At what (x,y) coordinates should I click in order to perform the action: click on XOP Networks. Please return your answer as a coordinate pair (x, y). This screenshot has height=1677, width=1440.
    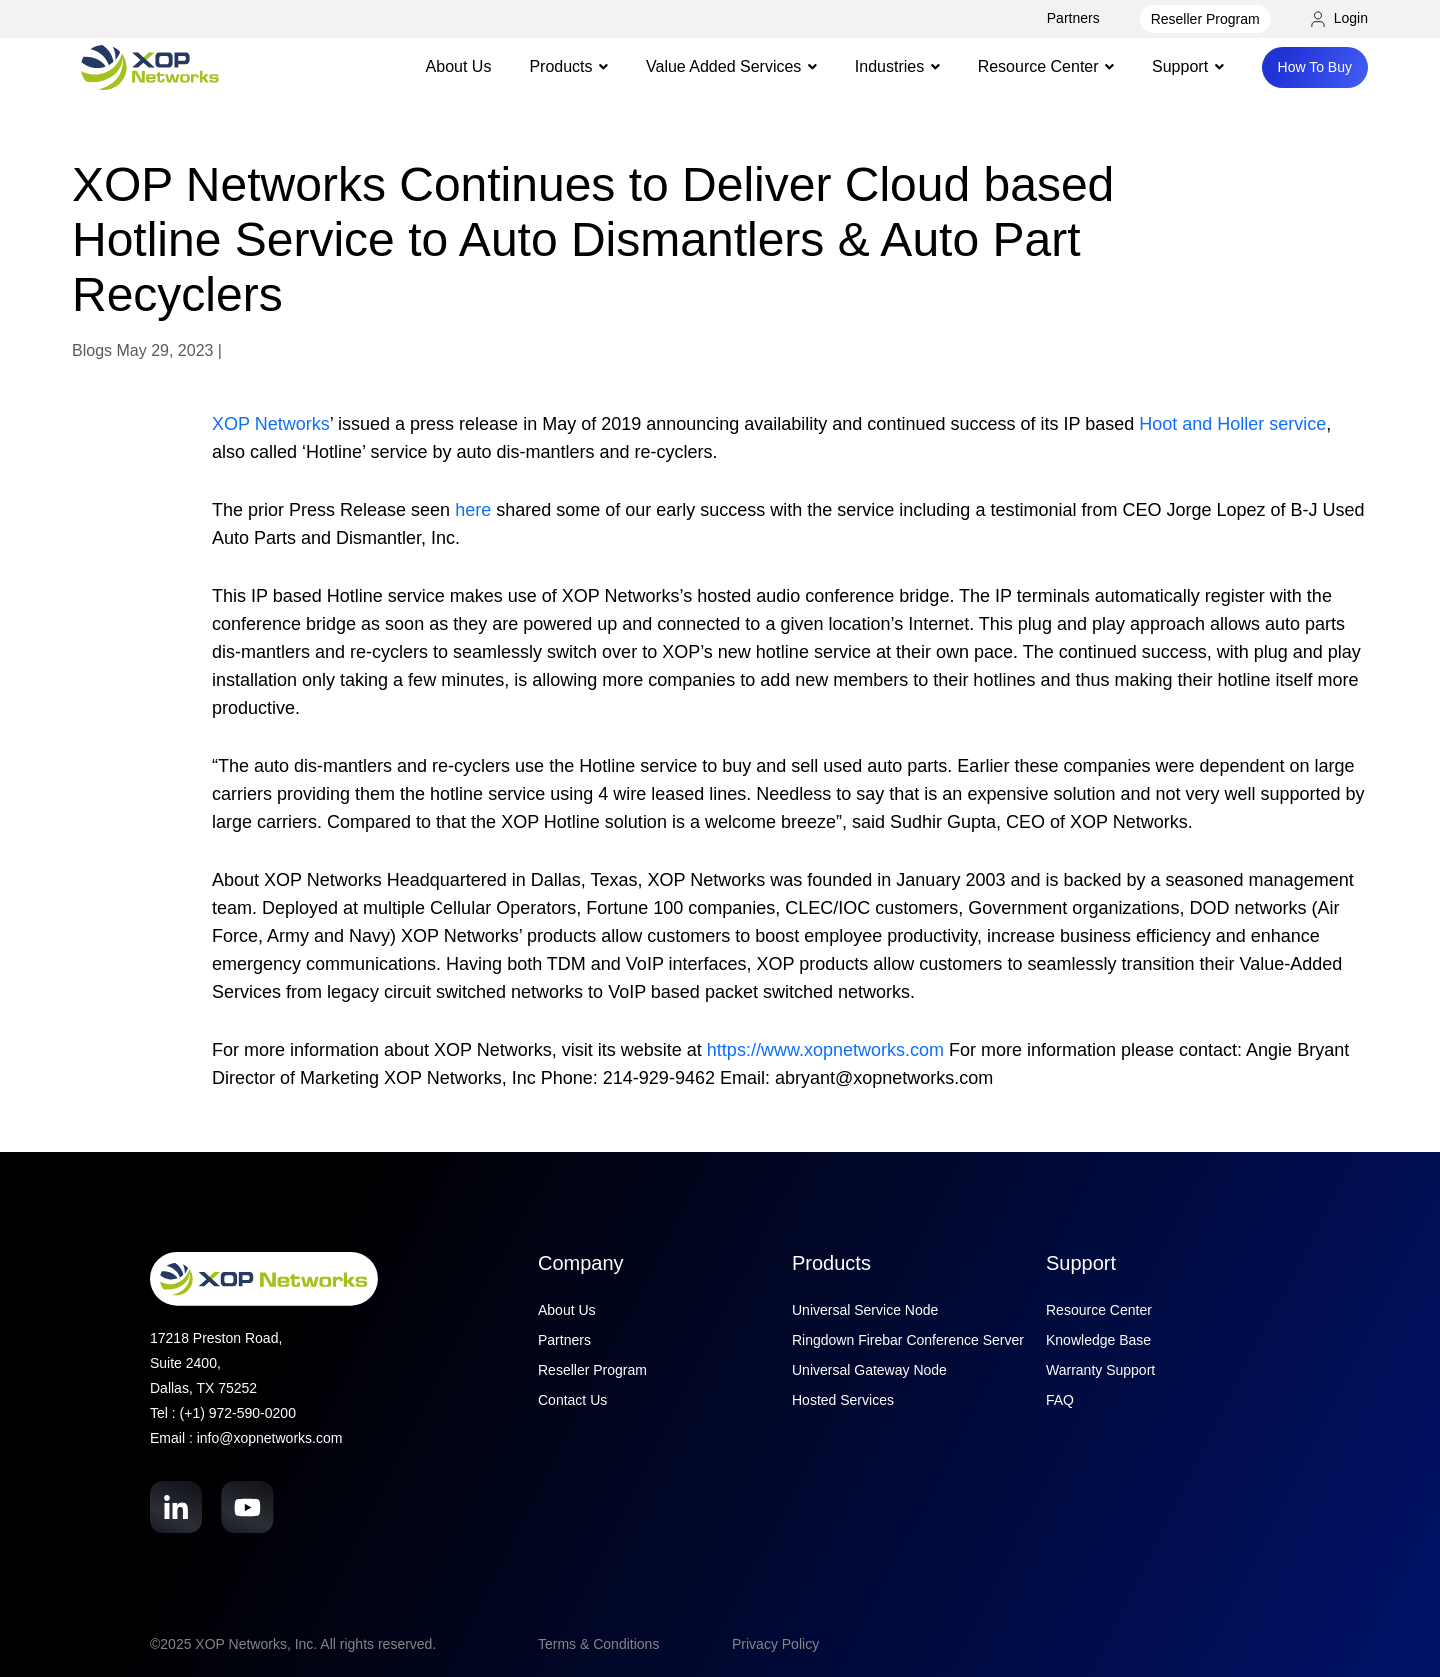
    Looking at the image, I should click on (271, 424).